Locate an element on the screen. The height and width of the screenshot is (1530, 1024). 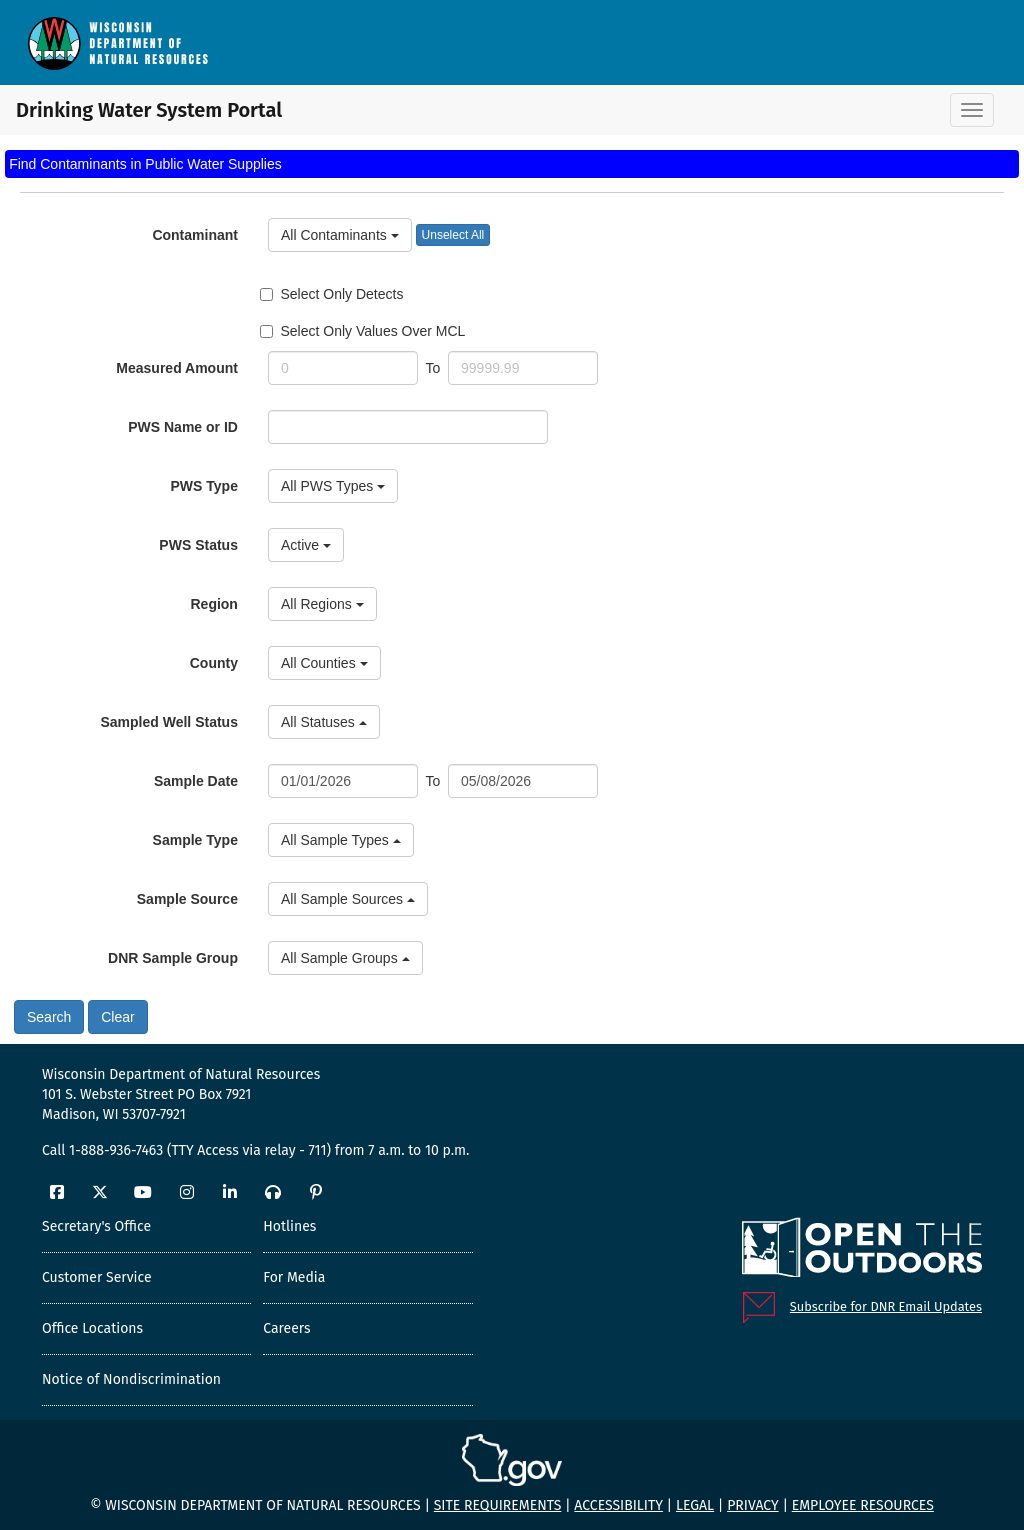
Clear is located at coordinates (117, 1017).